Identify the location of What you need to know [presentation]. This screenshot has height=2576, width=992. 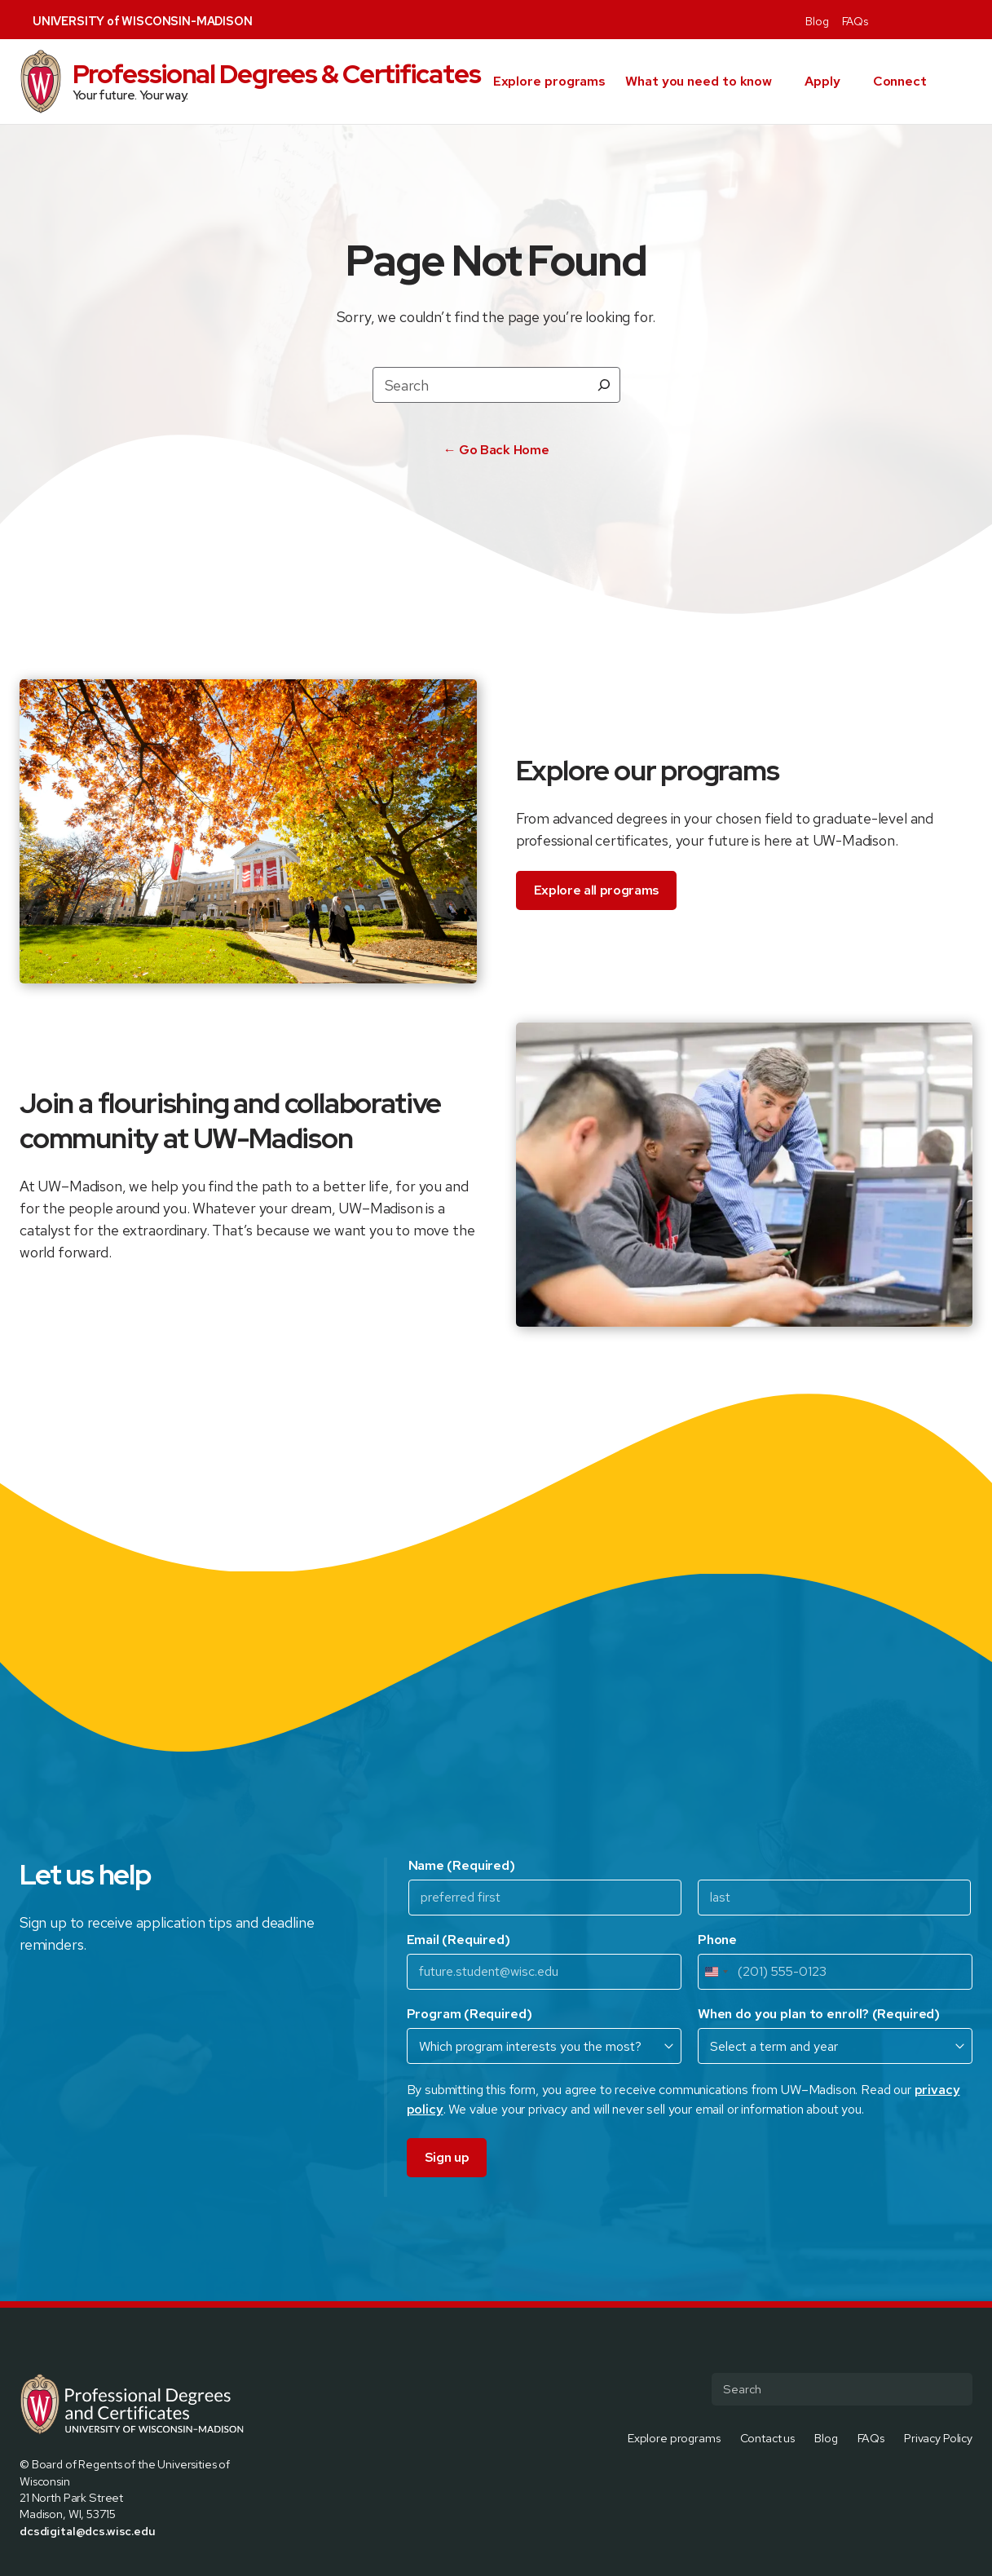
(698, 81).